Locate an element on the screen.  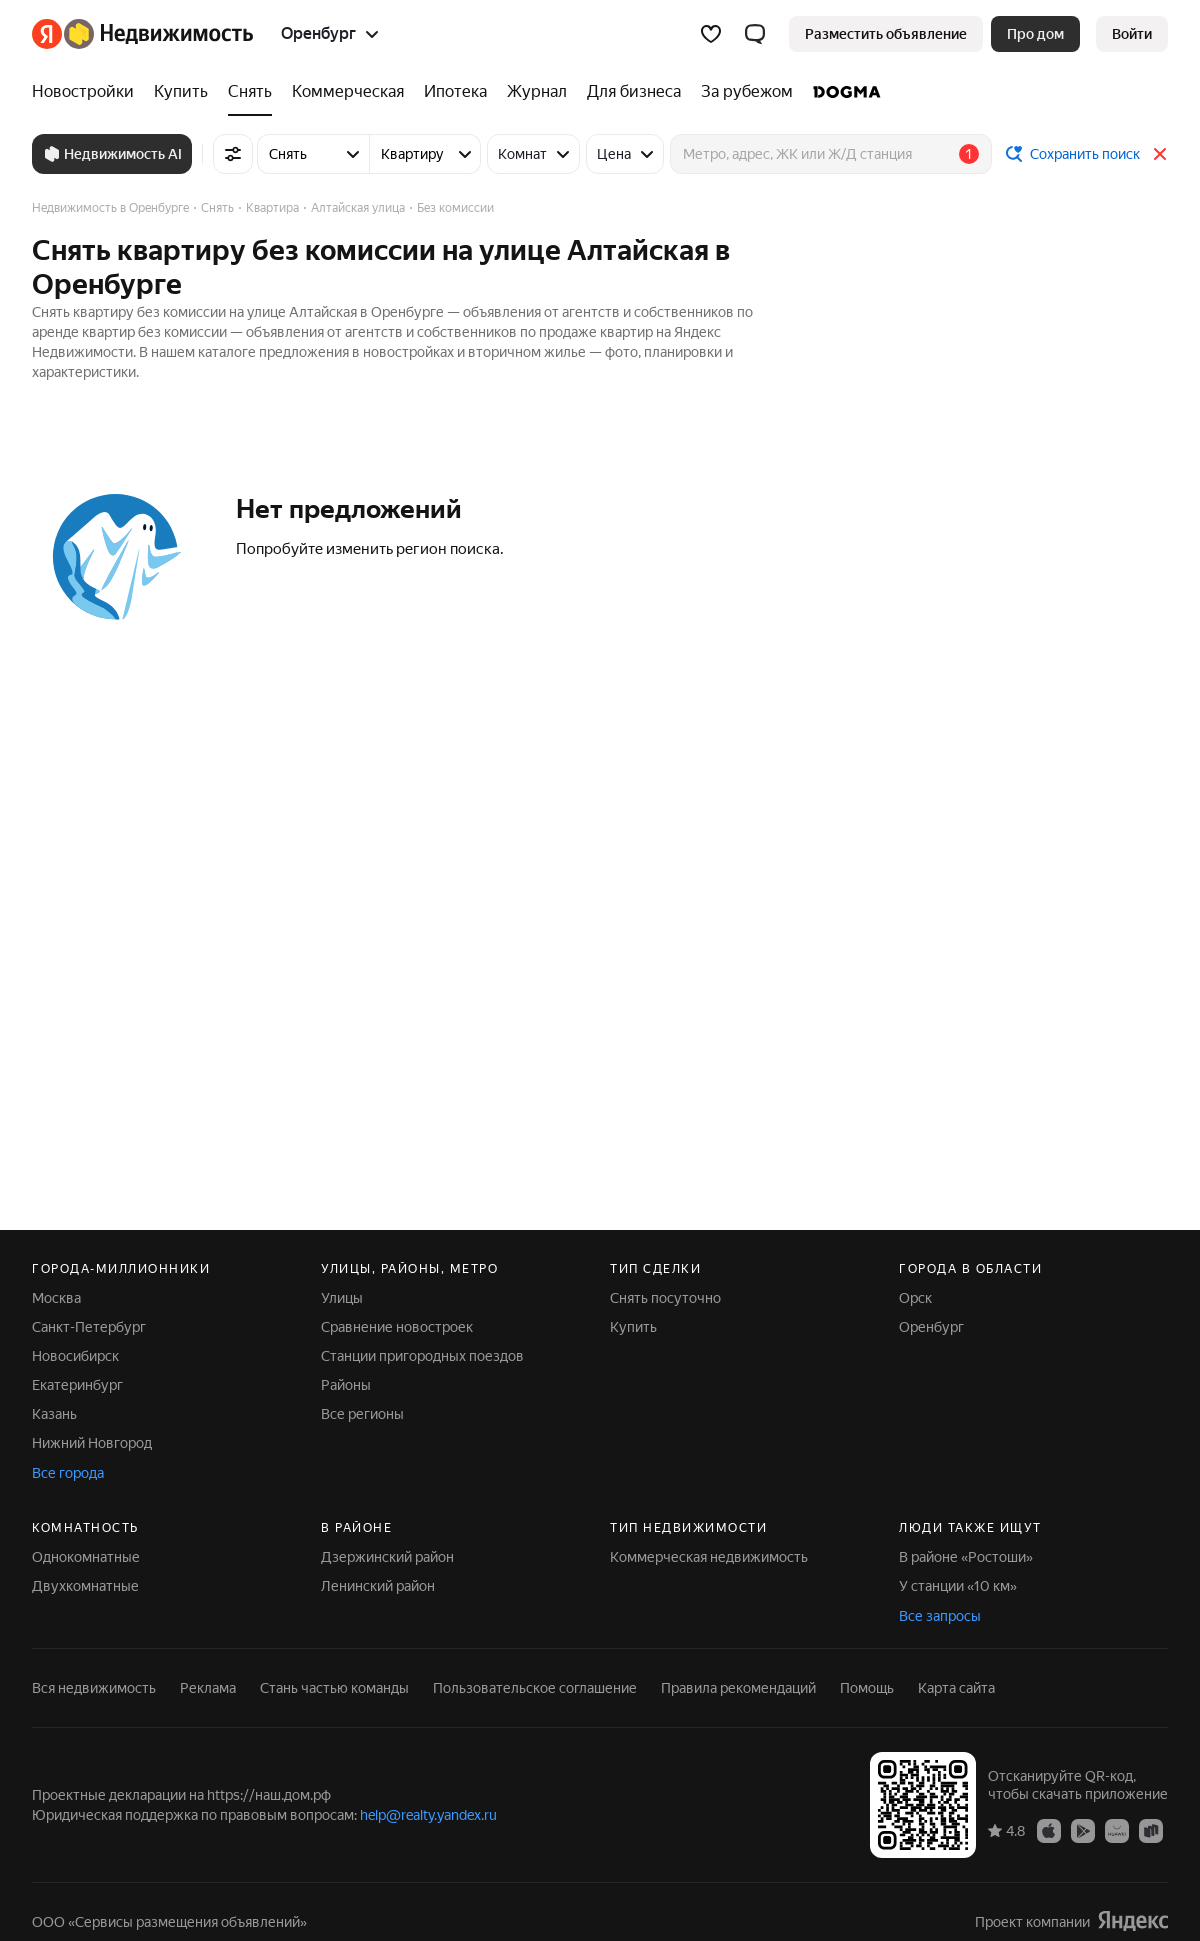
Орск is located at coordinates (915, 1298).